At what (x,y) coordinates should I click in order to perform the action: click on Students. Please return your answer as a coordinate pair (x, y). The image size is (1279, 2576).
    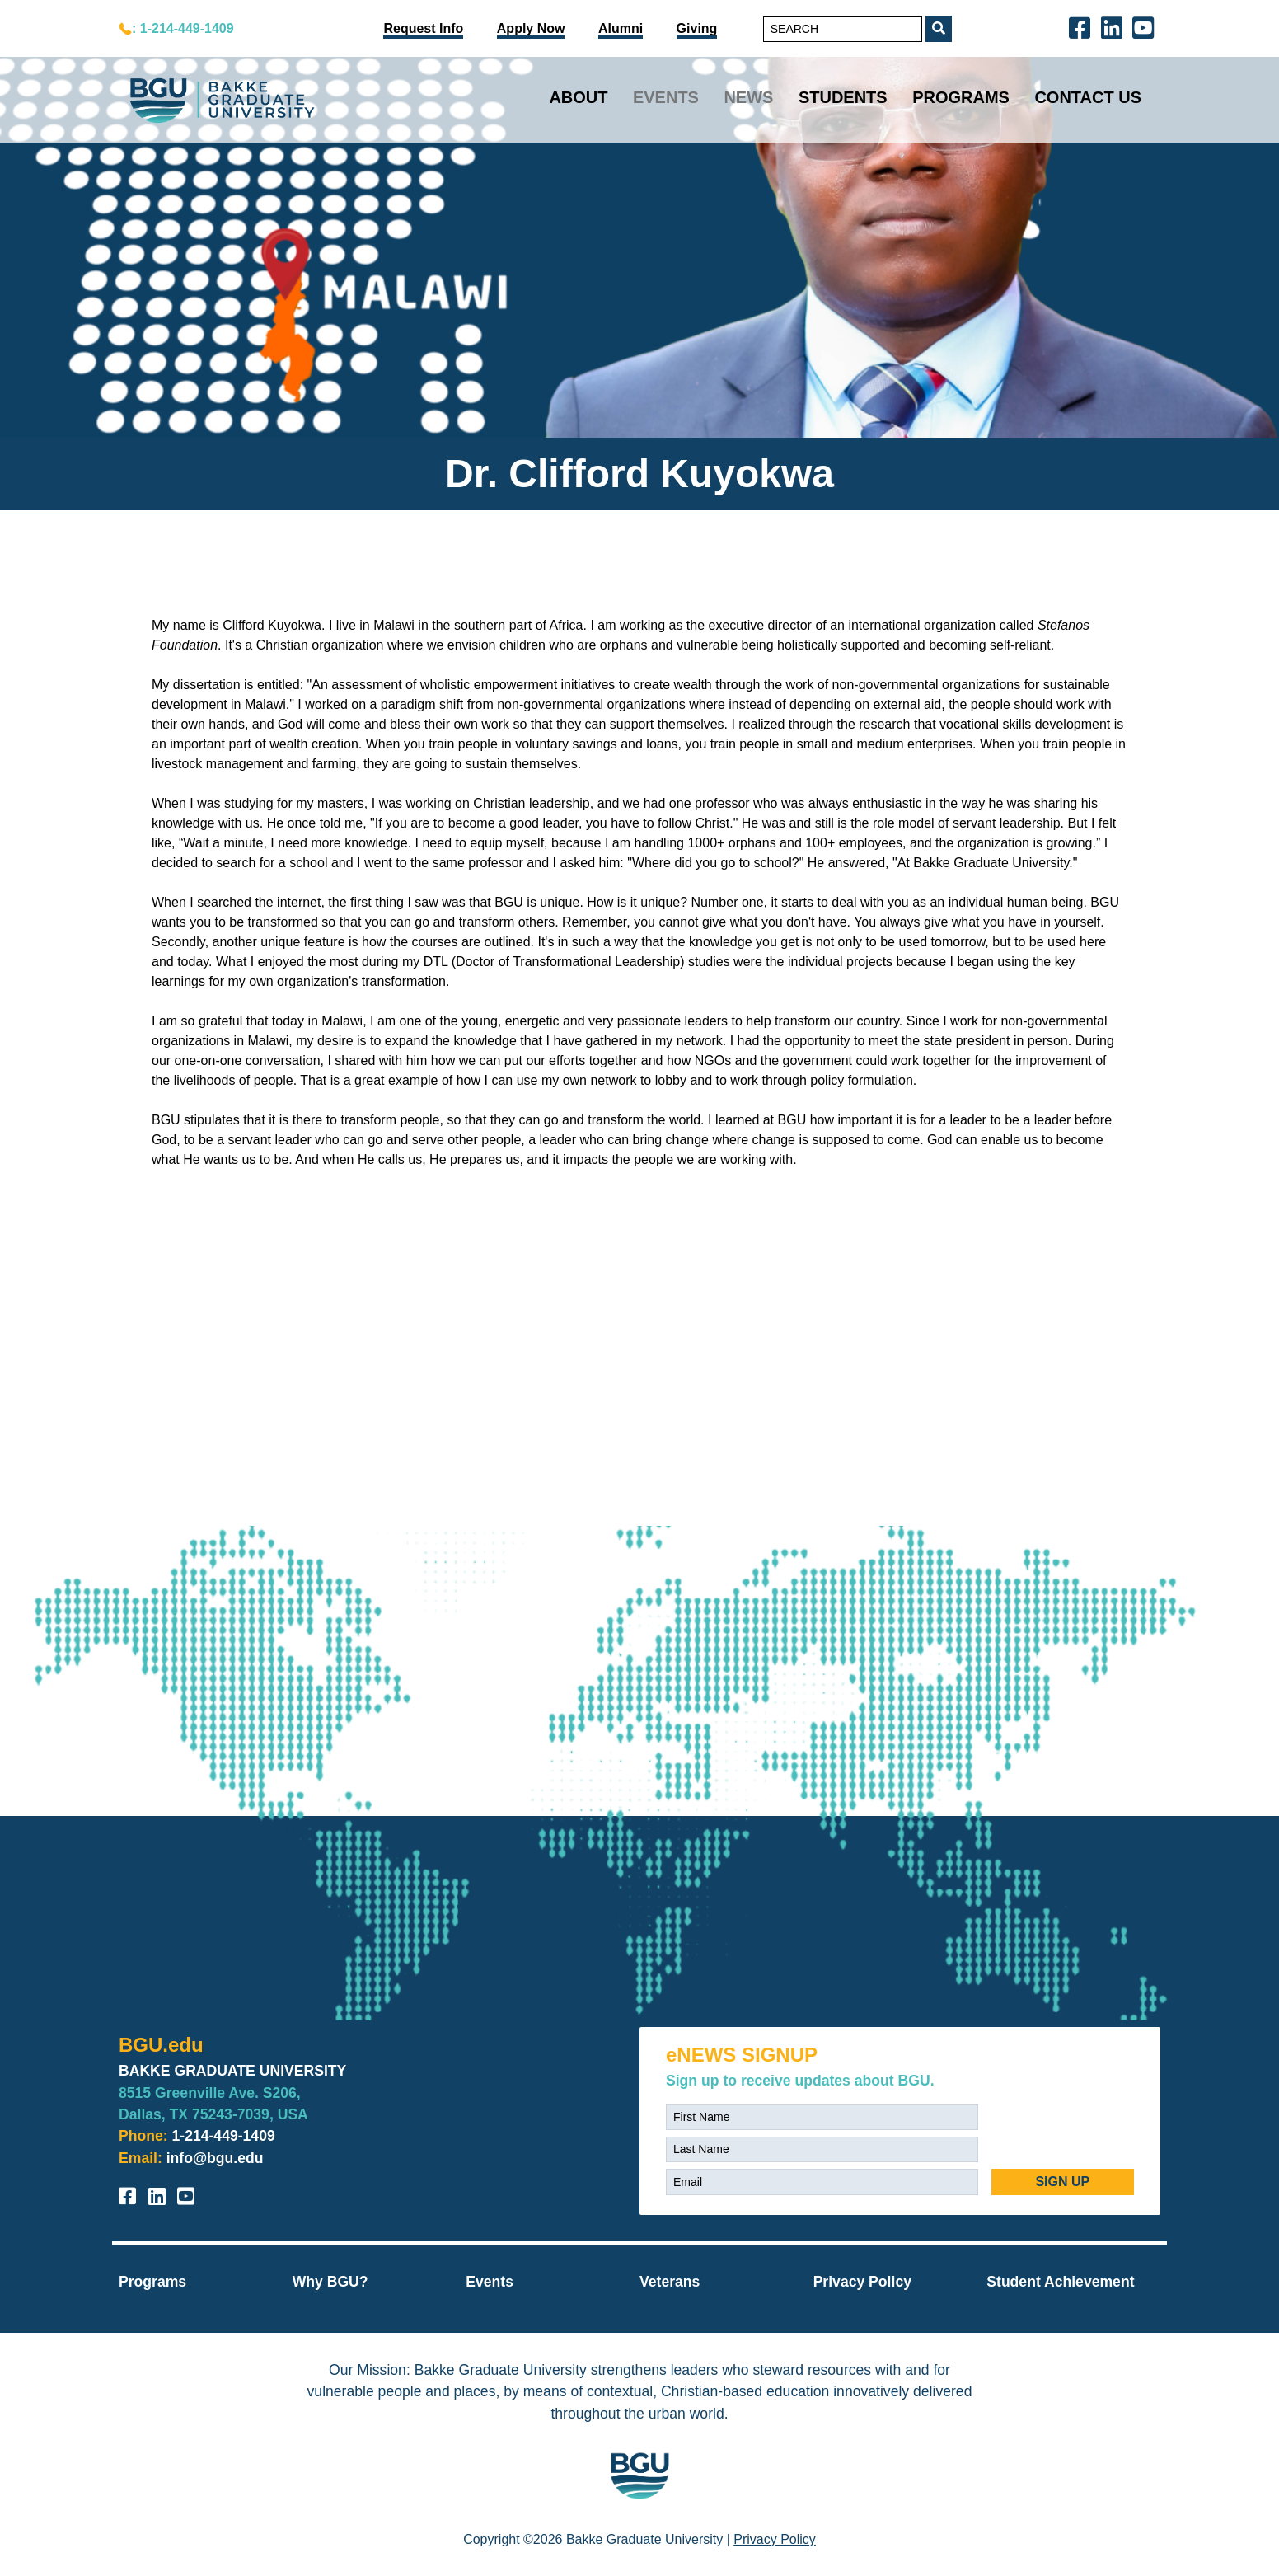
    Looking at the image, I should click on (843, 97).